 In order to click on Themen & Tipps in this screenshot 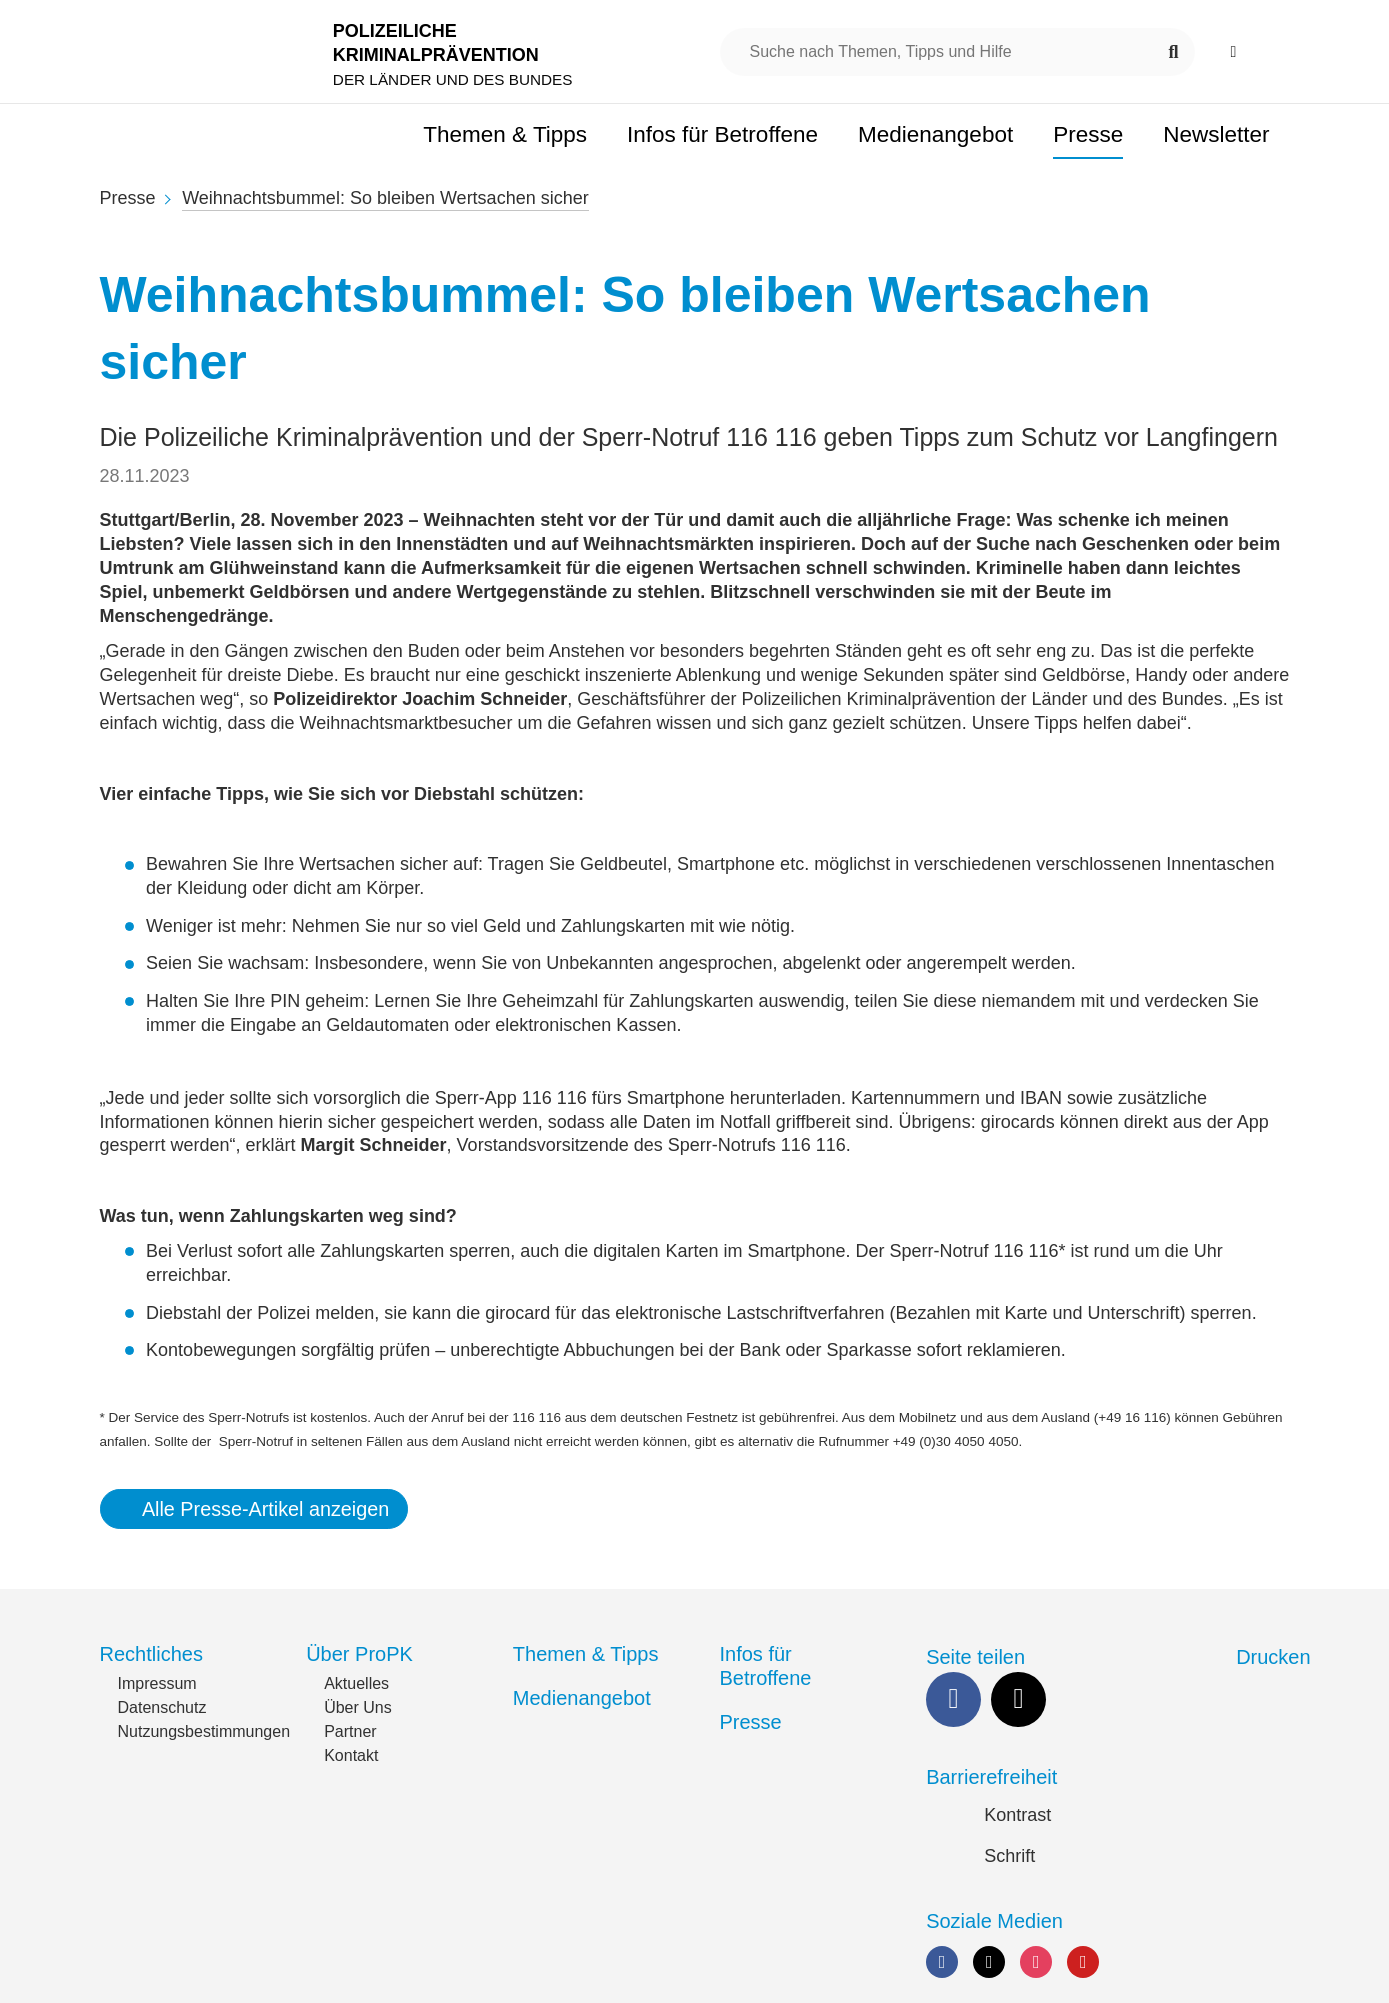, I will do `click(586, 1654)`.